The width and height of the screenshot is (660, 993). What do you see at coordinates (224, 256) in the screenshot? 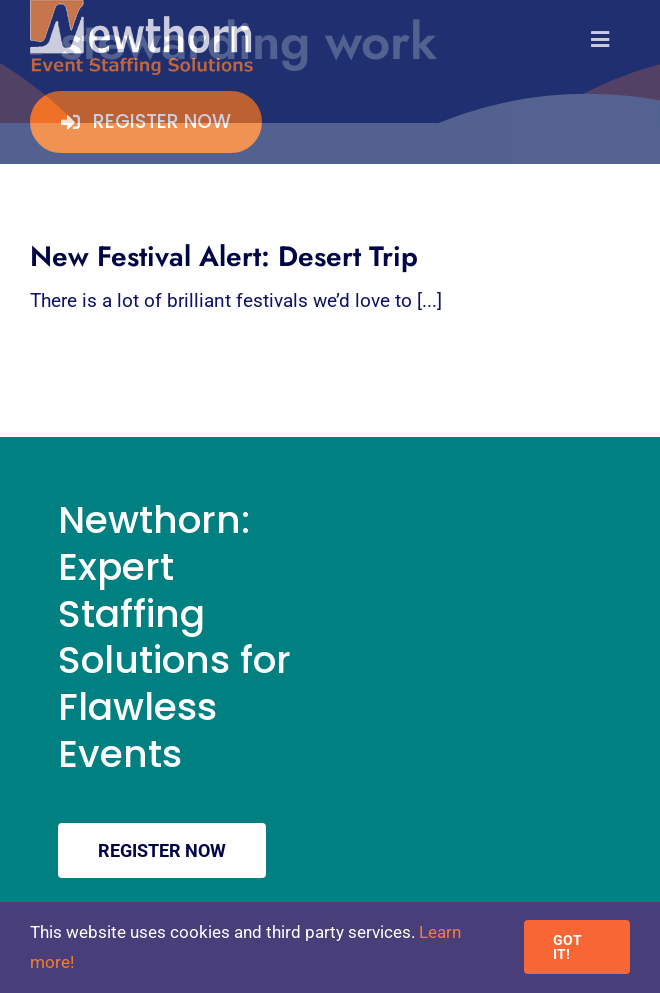
I see `New Festival Alert: Desert Trip` at bounding box center [224, 256].